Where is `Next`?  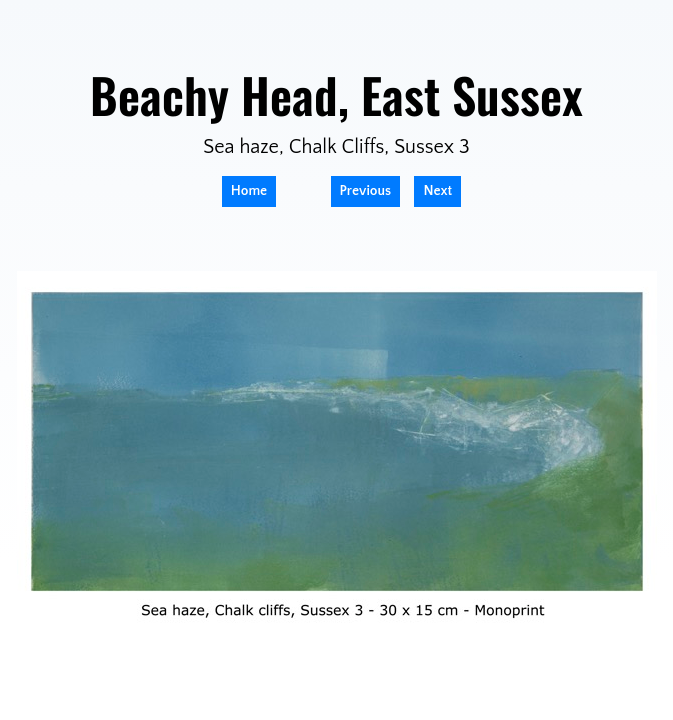 Next is located at coordinates (437, 191).